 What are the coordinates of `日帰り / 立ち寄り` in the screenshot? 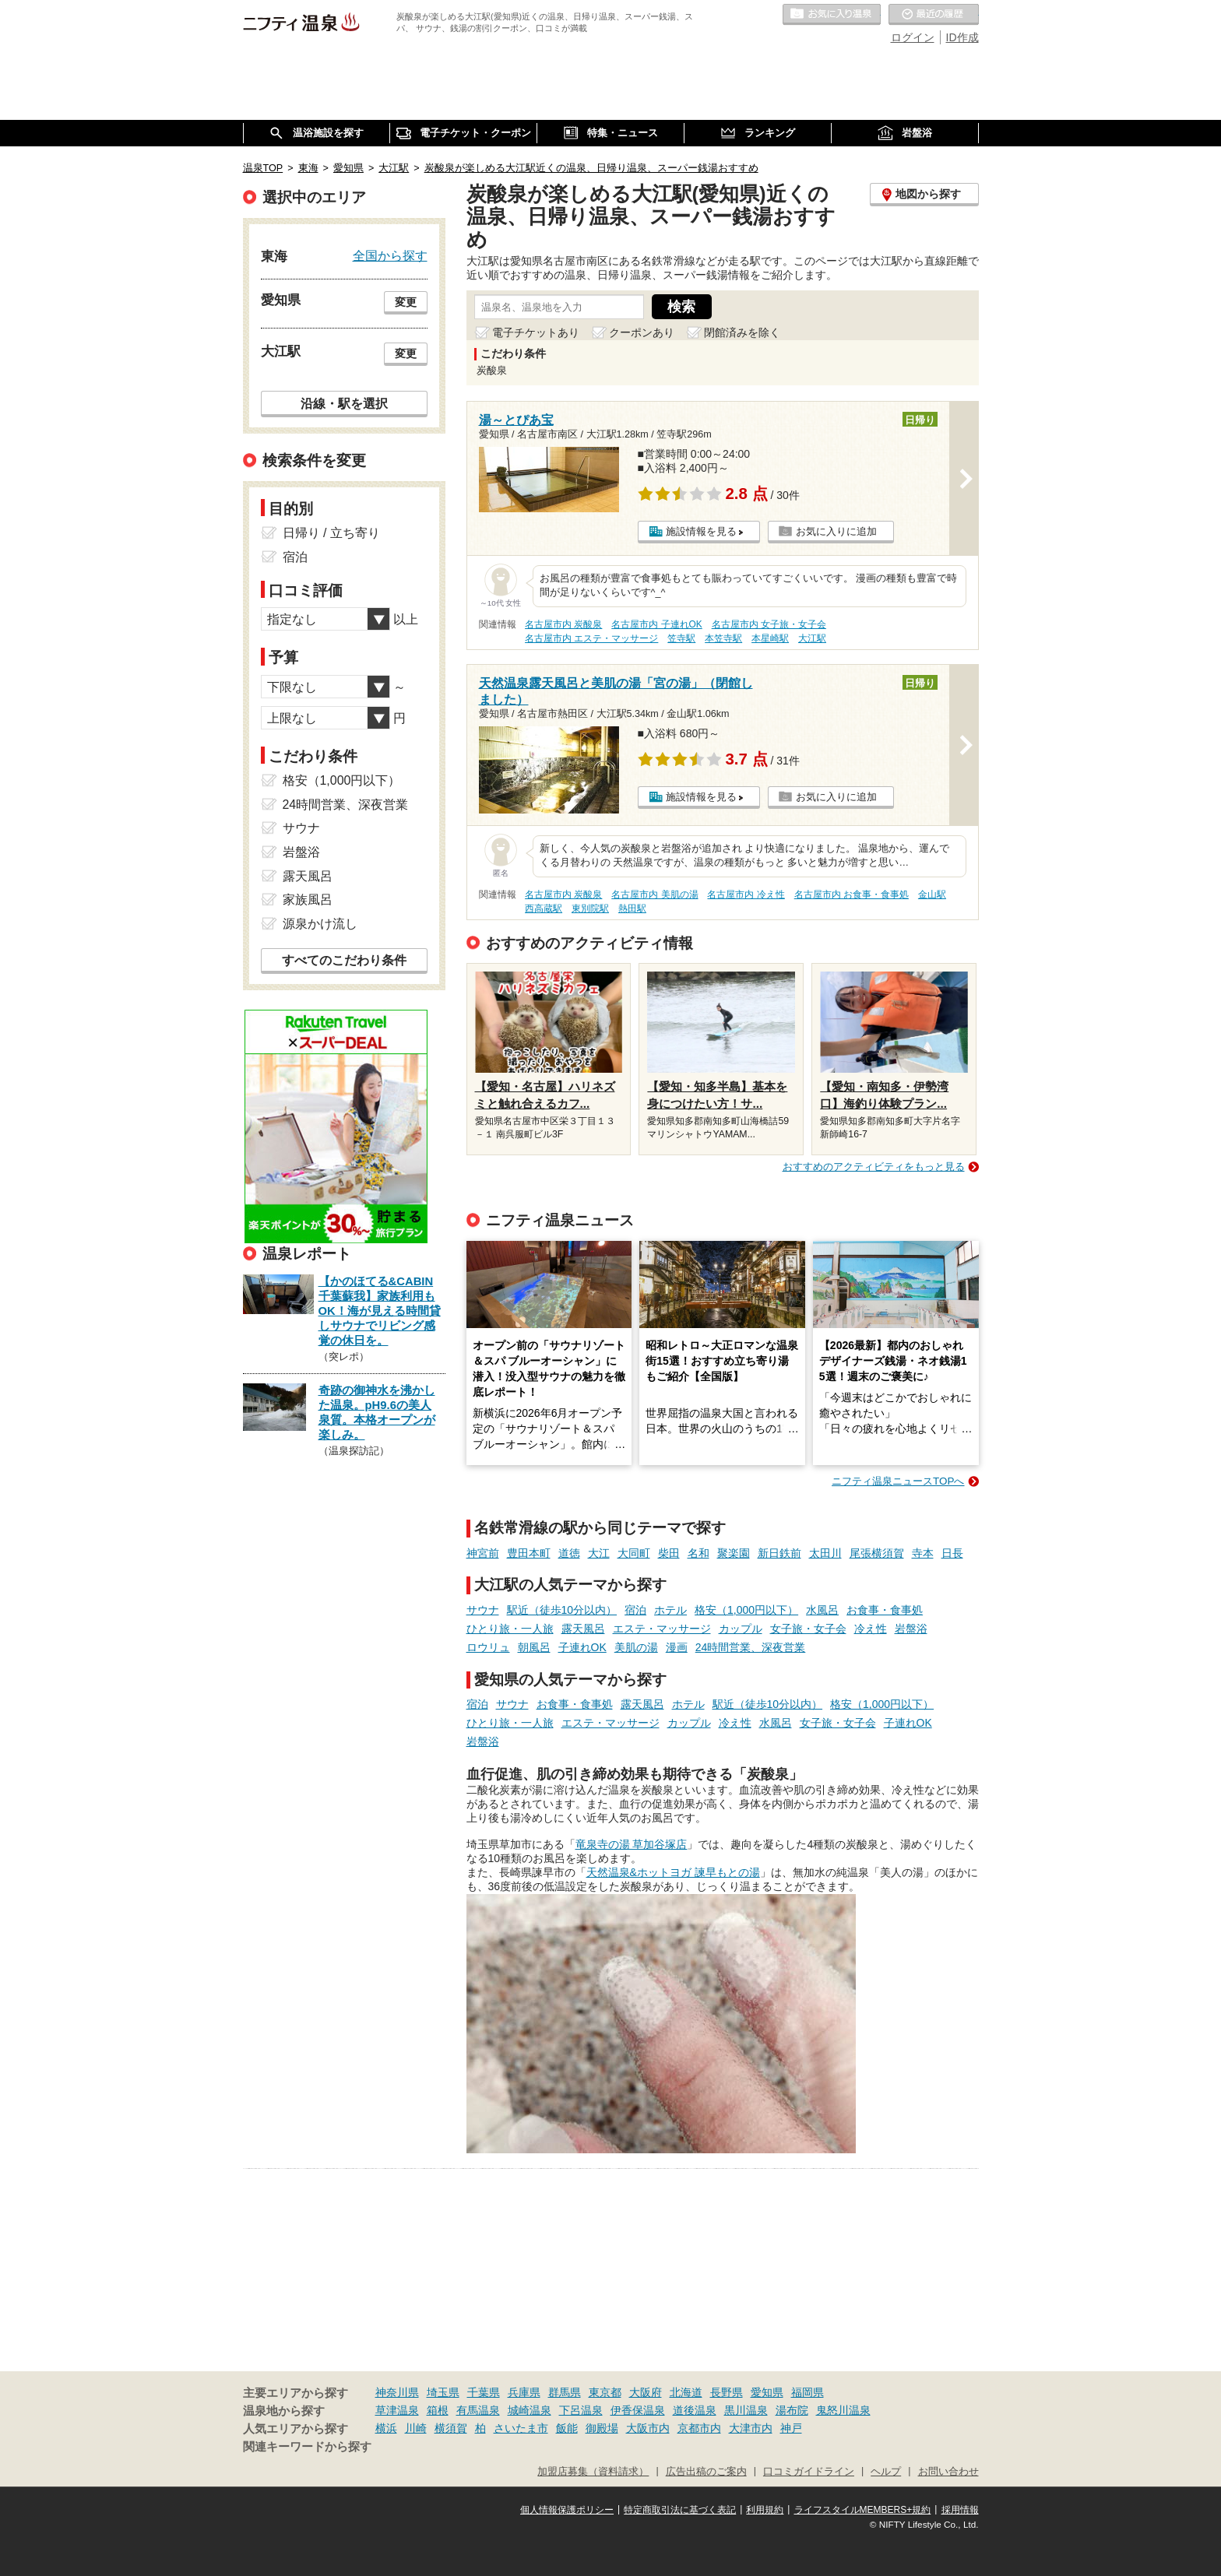 It's located at (331, 532).